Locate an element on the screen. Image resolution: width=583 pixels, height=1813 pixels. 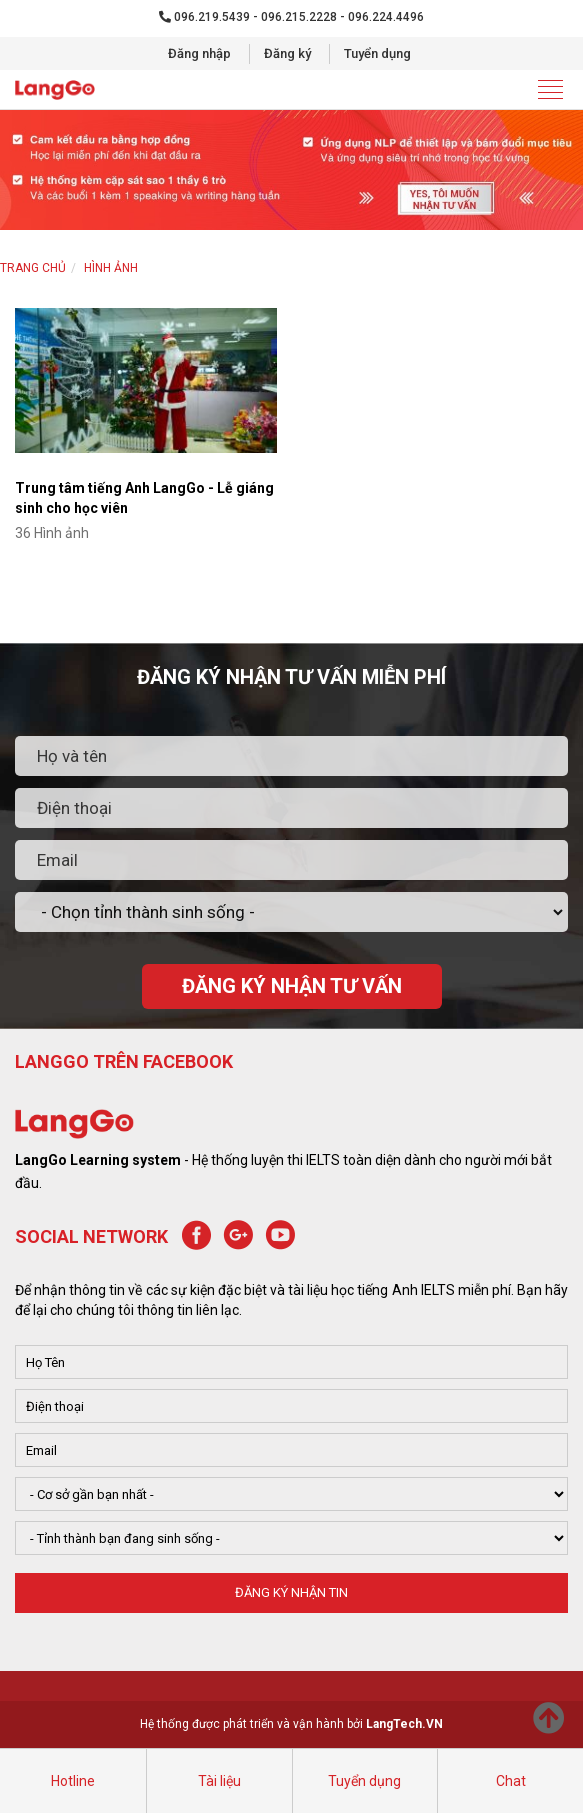
Đăng ký is located at coordinates (287, 53).